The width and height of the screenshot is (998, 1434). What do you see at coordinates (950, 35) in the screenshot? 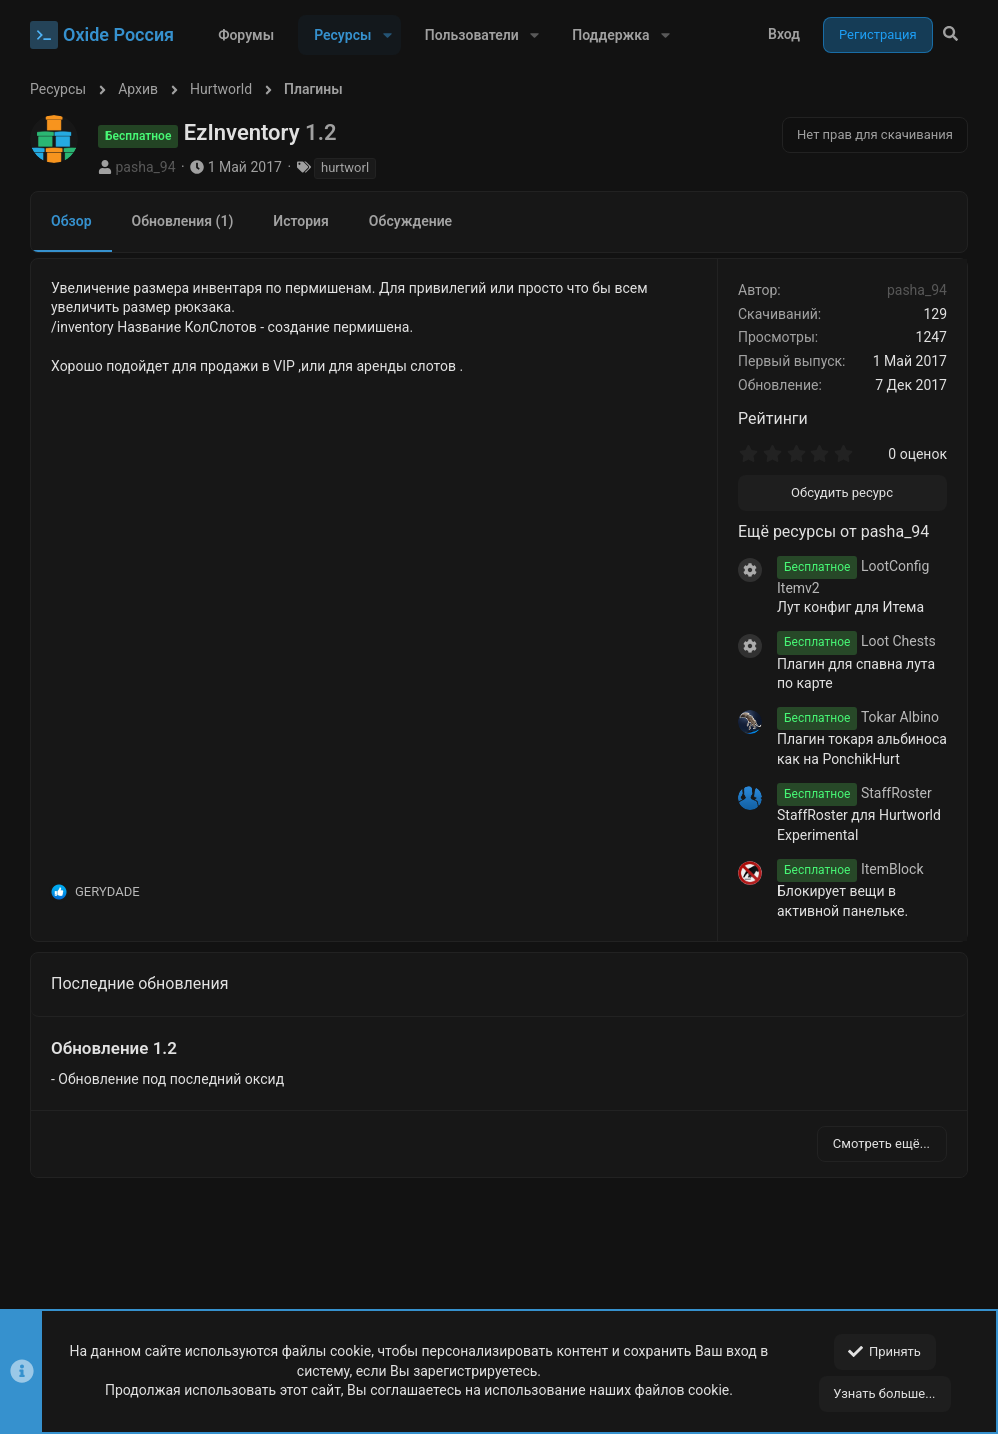
I see `[Поиск]` at bounding box center [950, 35].